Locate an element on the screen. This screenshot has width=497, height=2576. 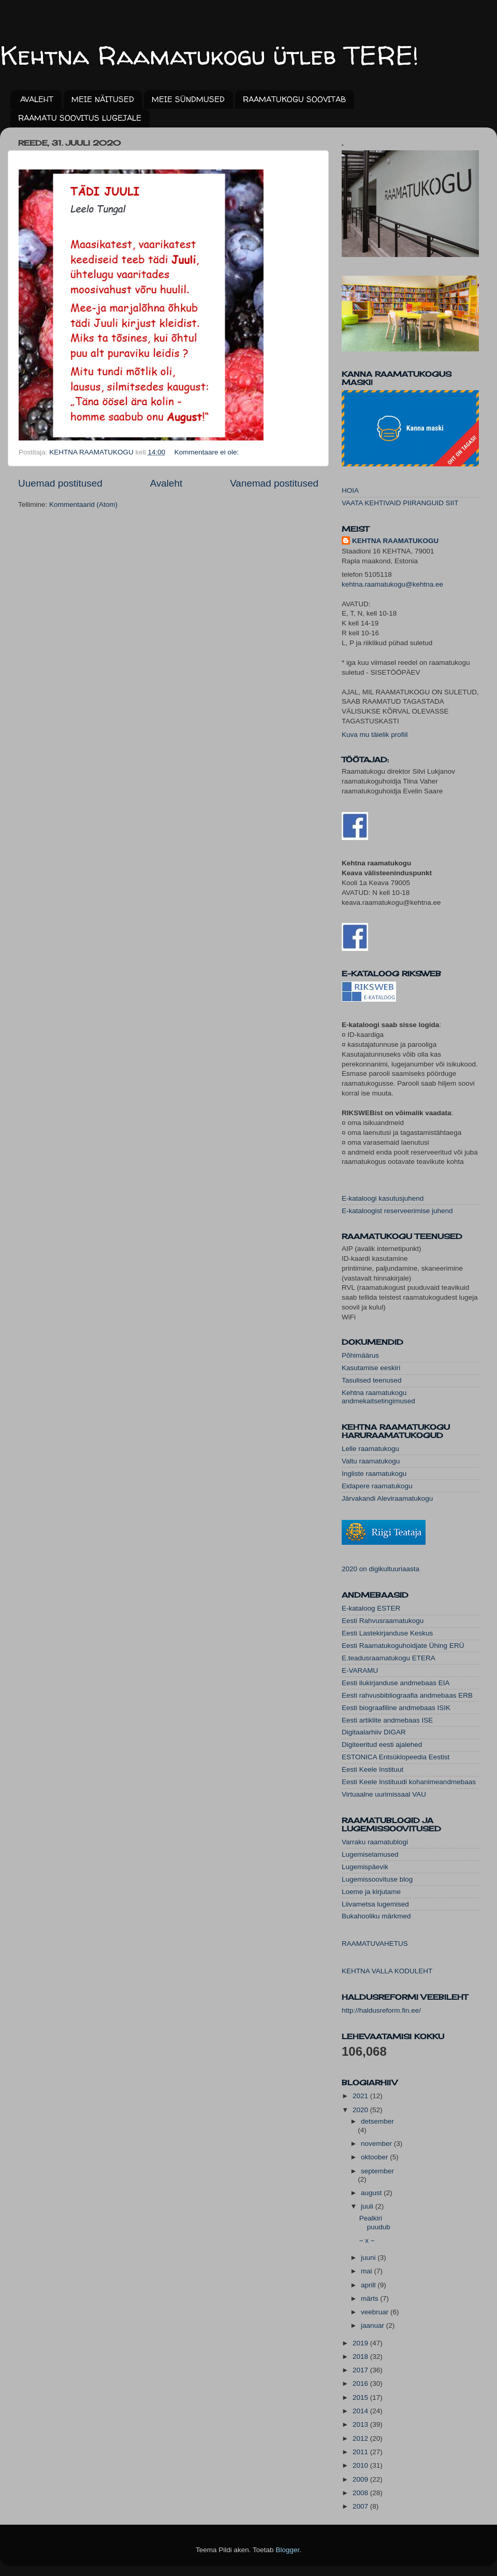
Eesti artiklite andmebaas ISE is located at coordinates (387, 1720).